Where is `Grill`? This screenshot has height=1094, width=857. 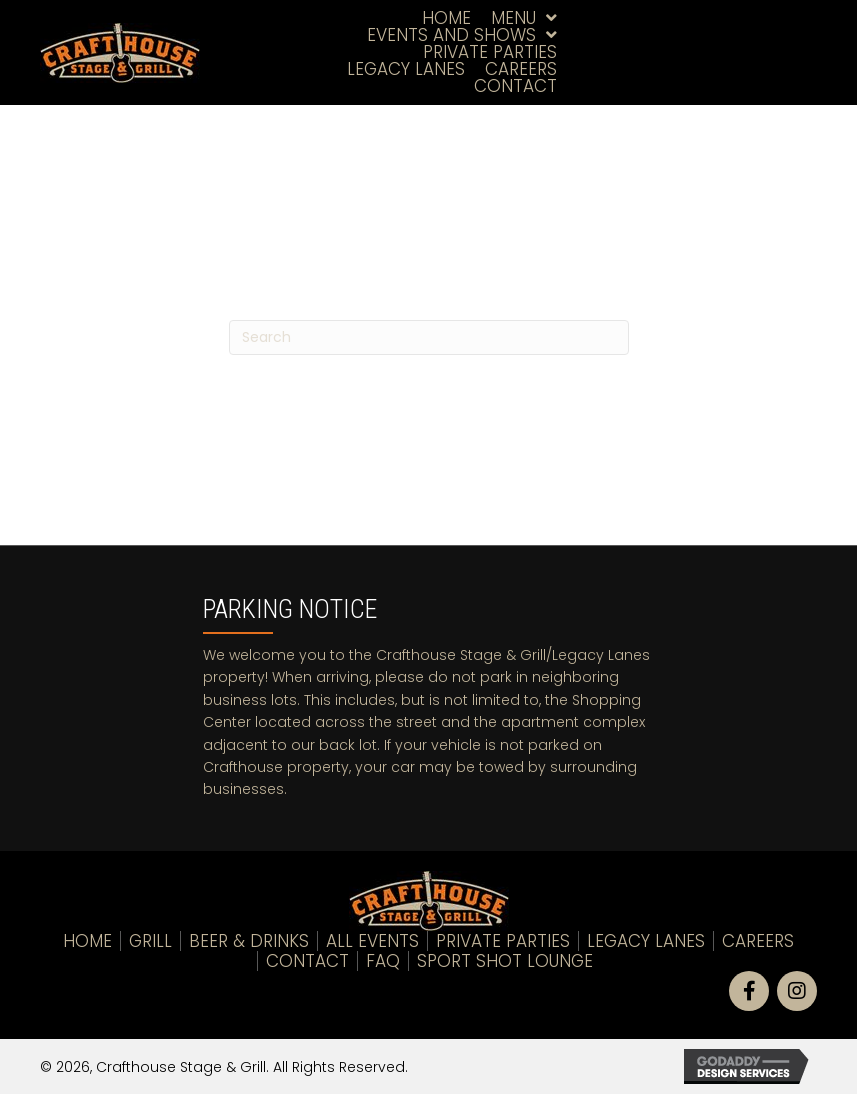
Grill is located at coordinates (150, 941).